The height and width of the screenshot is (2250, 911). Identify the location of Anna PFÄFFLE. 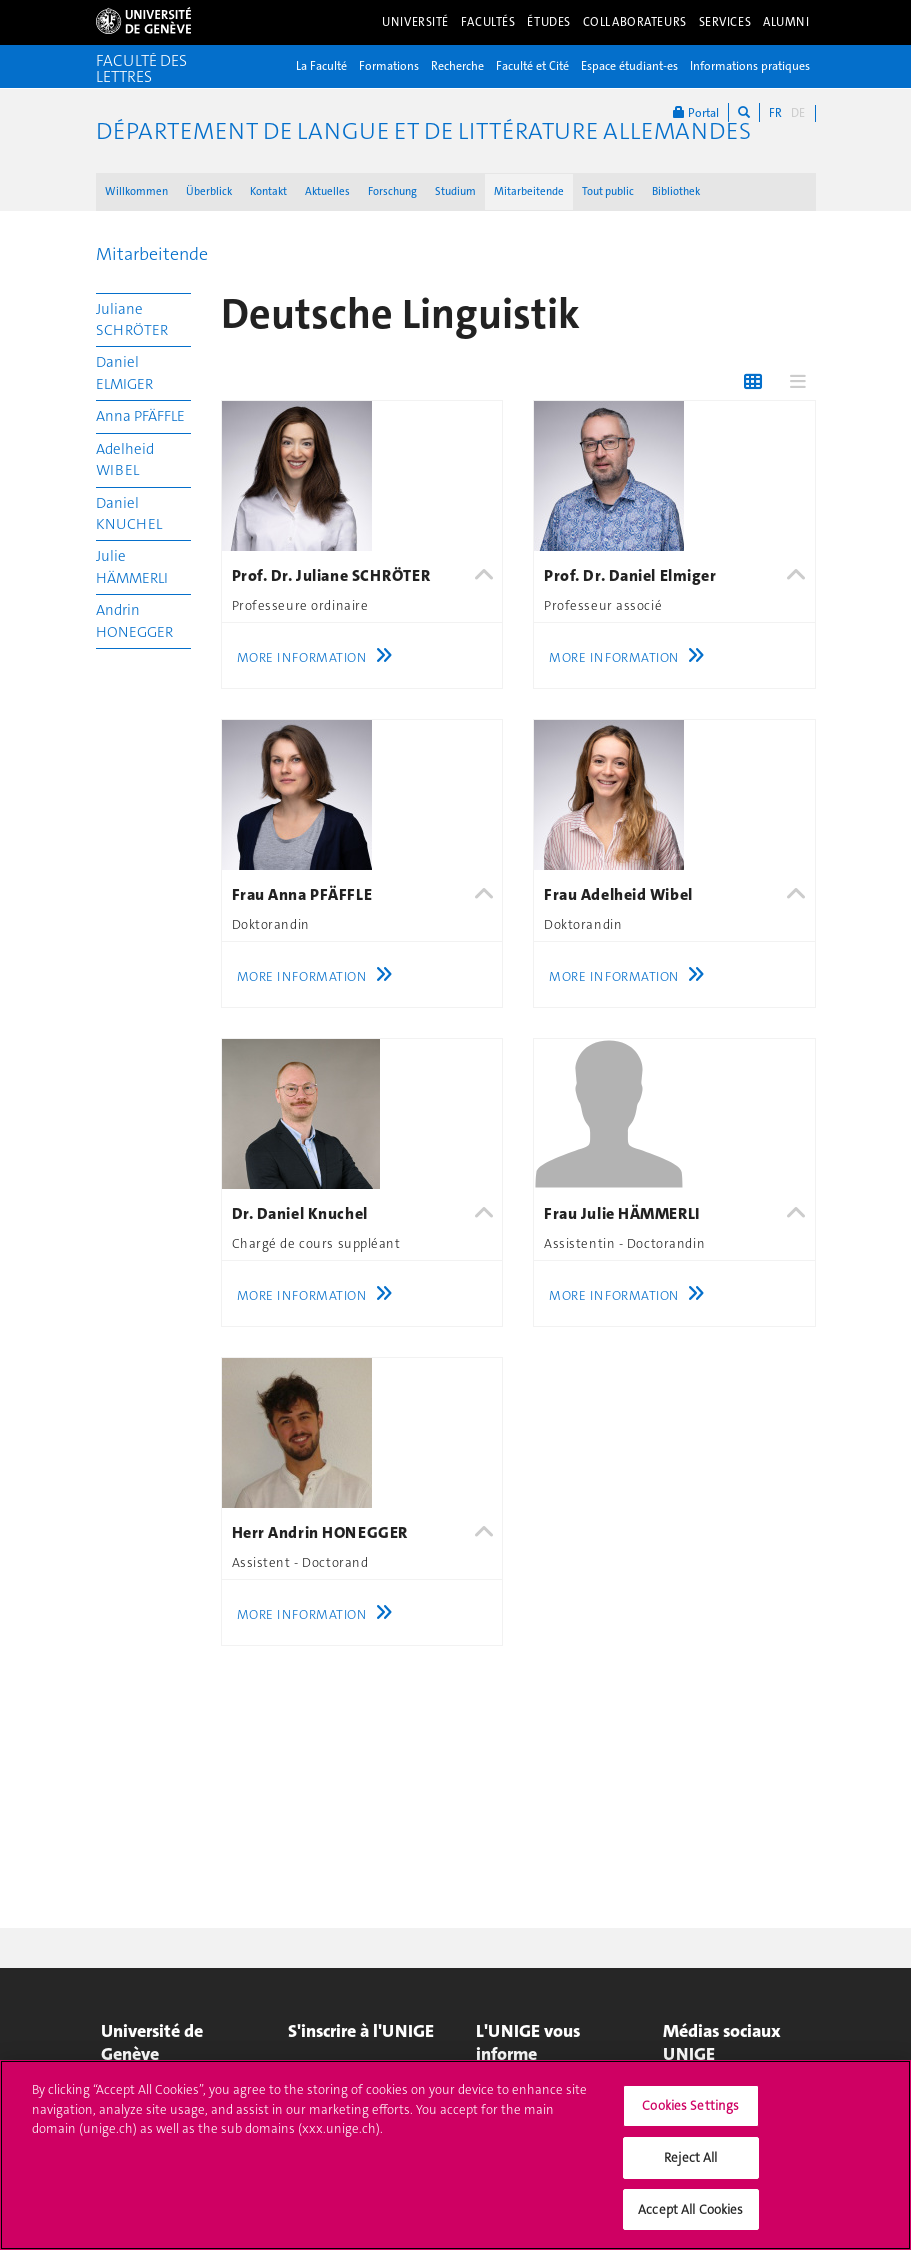
(140, 416).